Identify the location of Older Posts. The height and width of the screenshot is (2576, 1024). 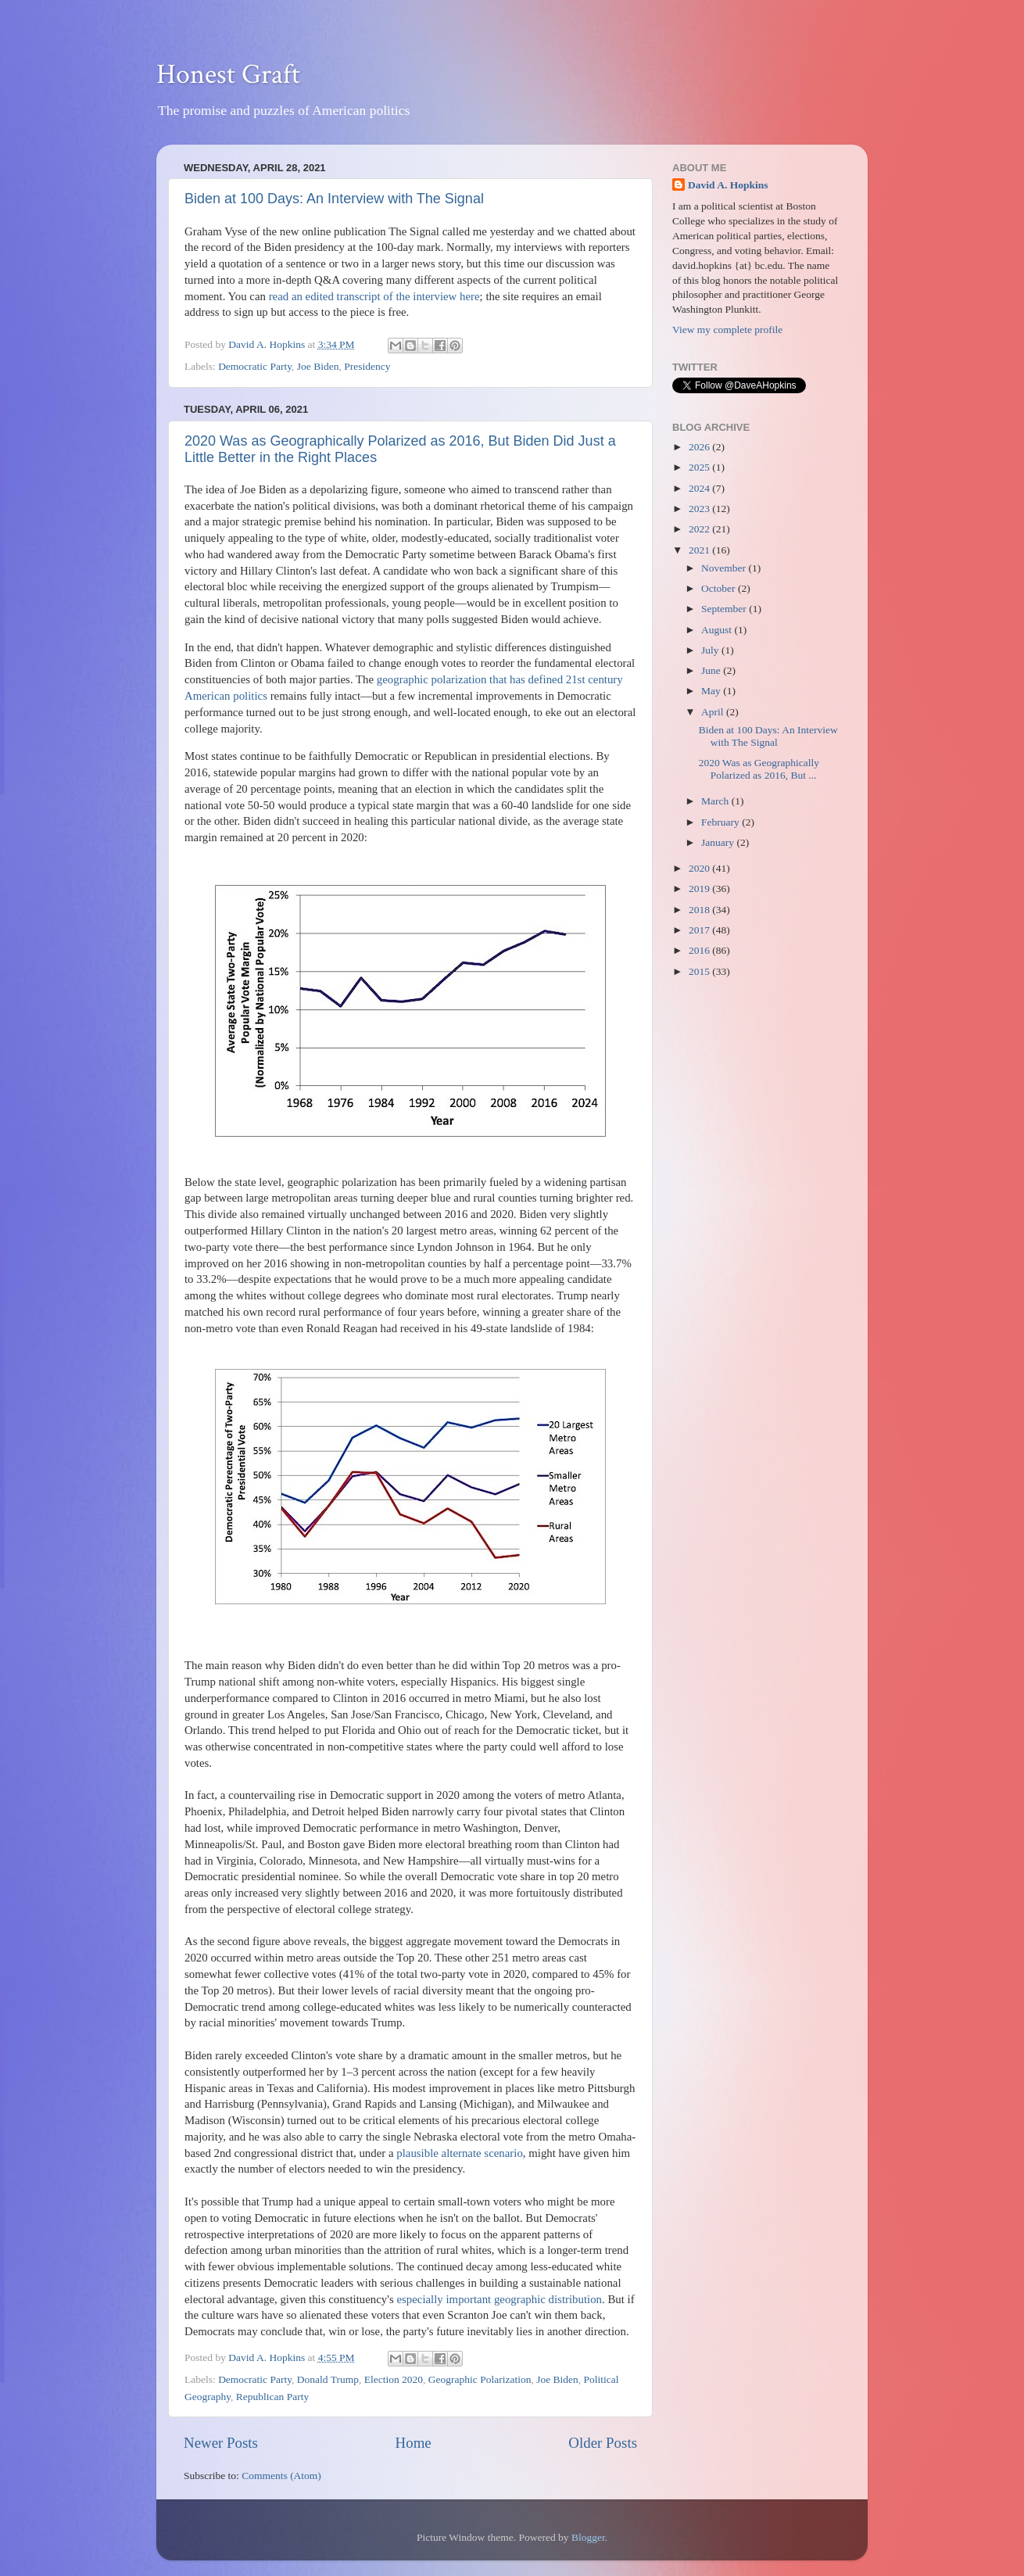
(602, 2442).